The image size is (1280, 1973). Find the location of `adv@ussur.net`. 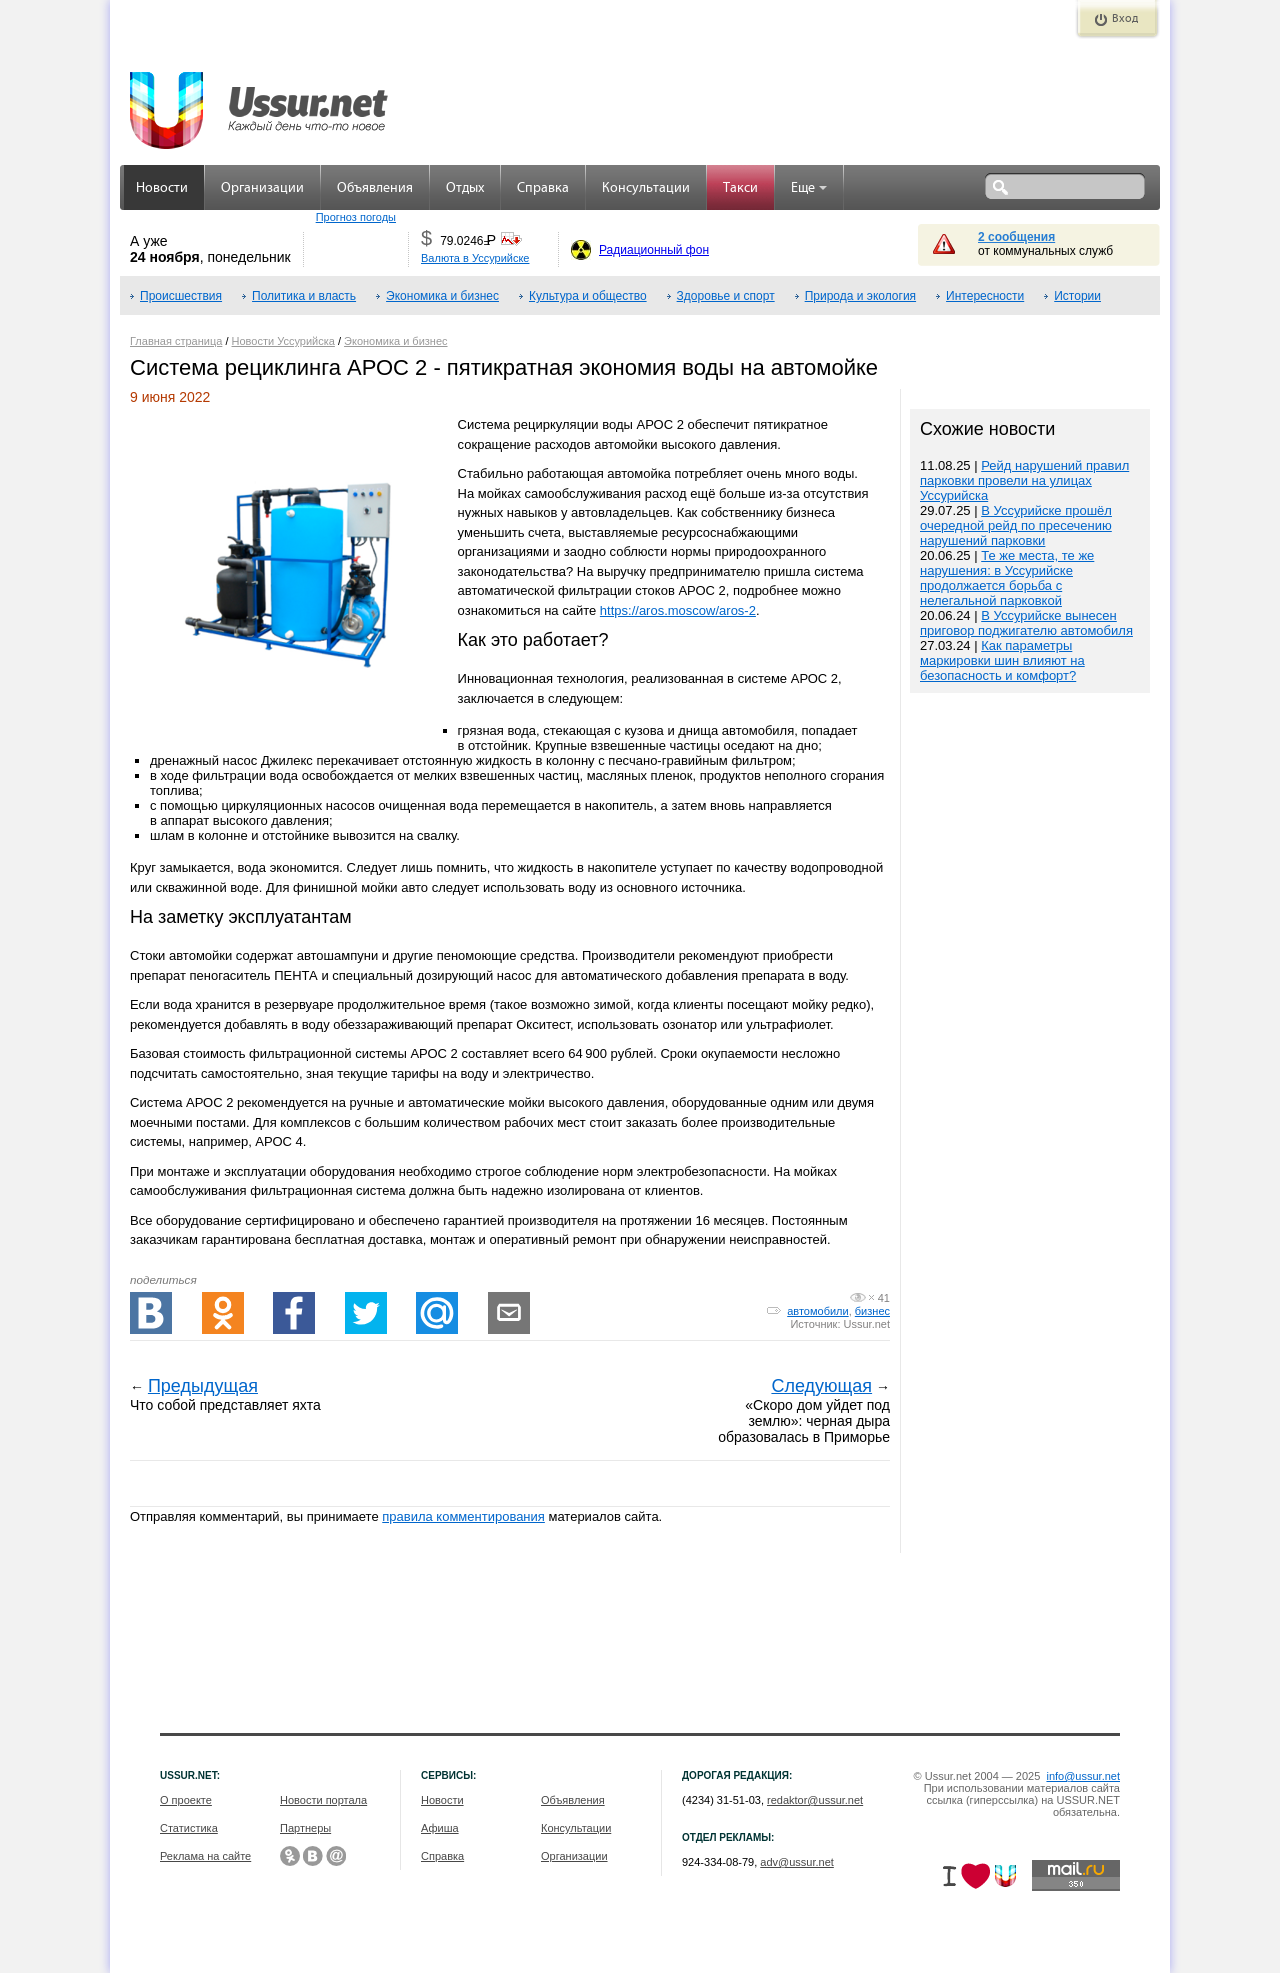

adv@ussur.net is located at coordinates (797, 1862).